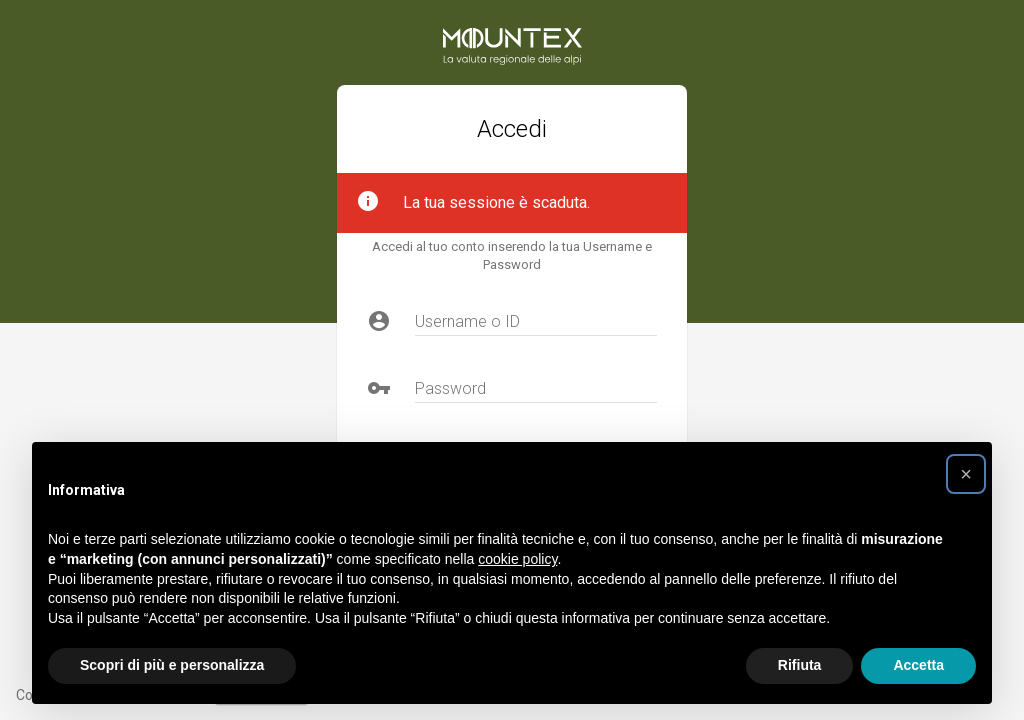 This screenshot has width=1024, height=720. I want to click on [button], so click(966, 474).